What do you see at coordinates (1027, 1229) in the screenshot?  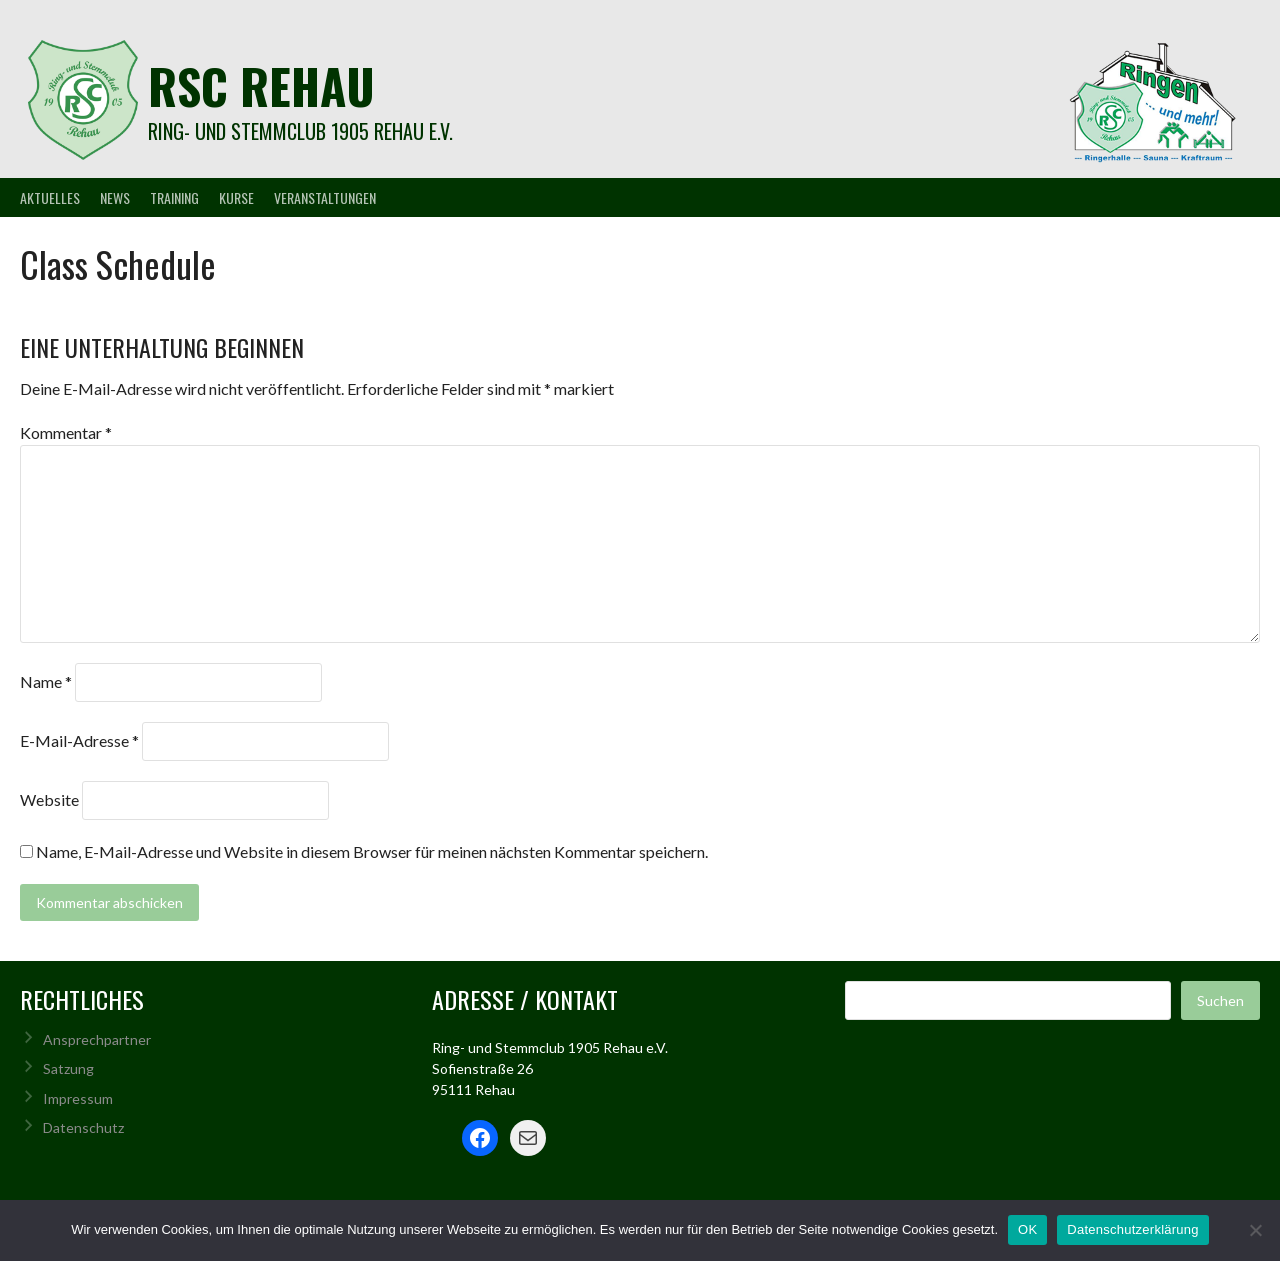 I see `OK` at bounding box center [1027, 1229].